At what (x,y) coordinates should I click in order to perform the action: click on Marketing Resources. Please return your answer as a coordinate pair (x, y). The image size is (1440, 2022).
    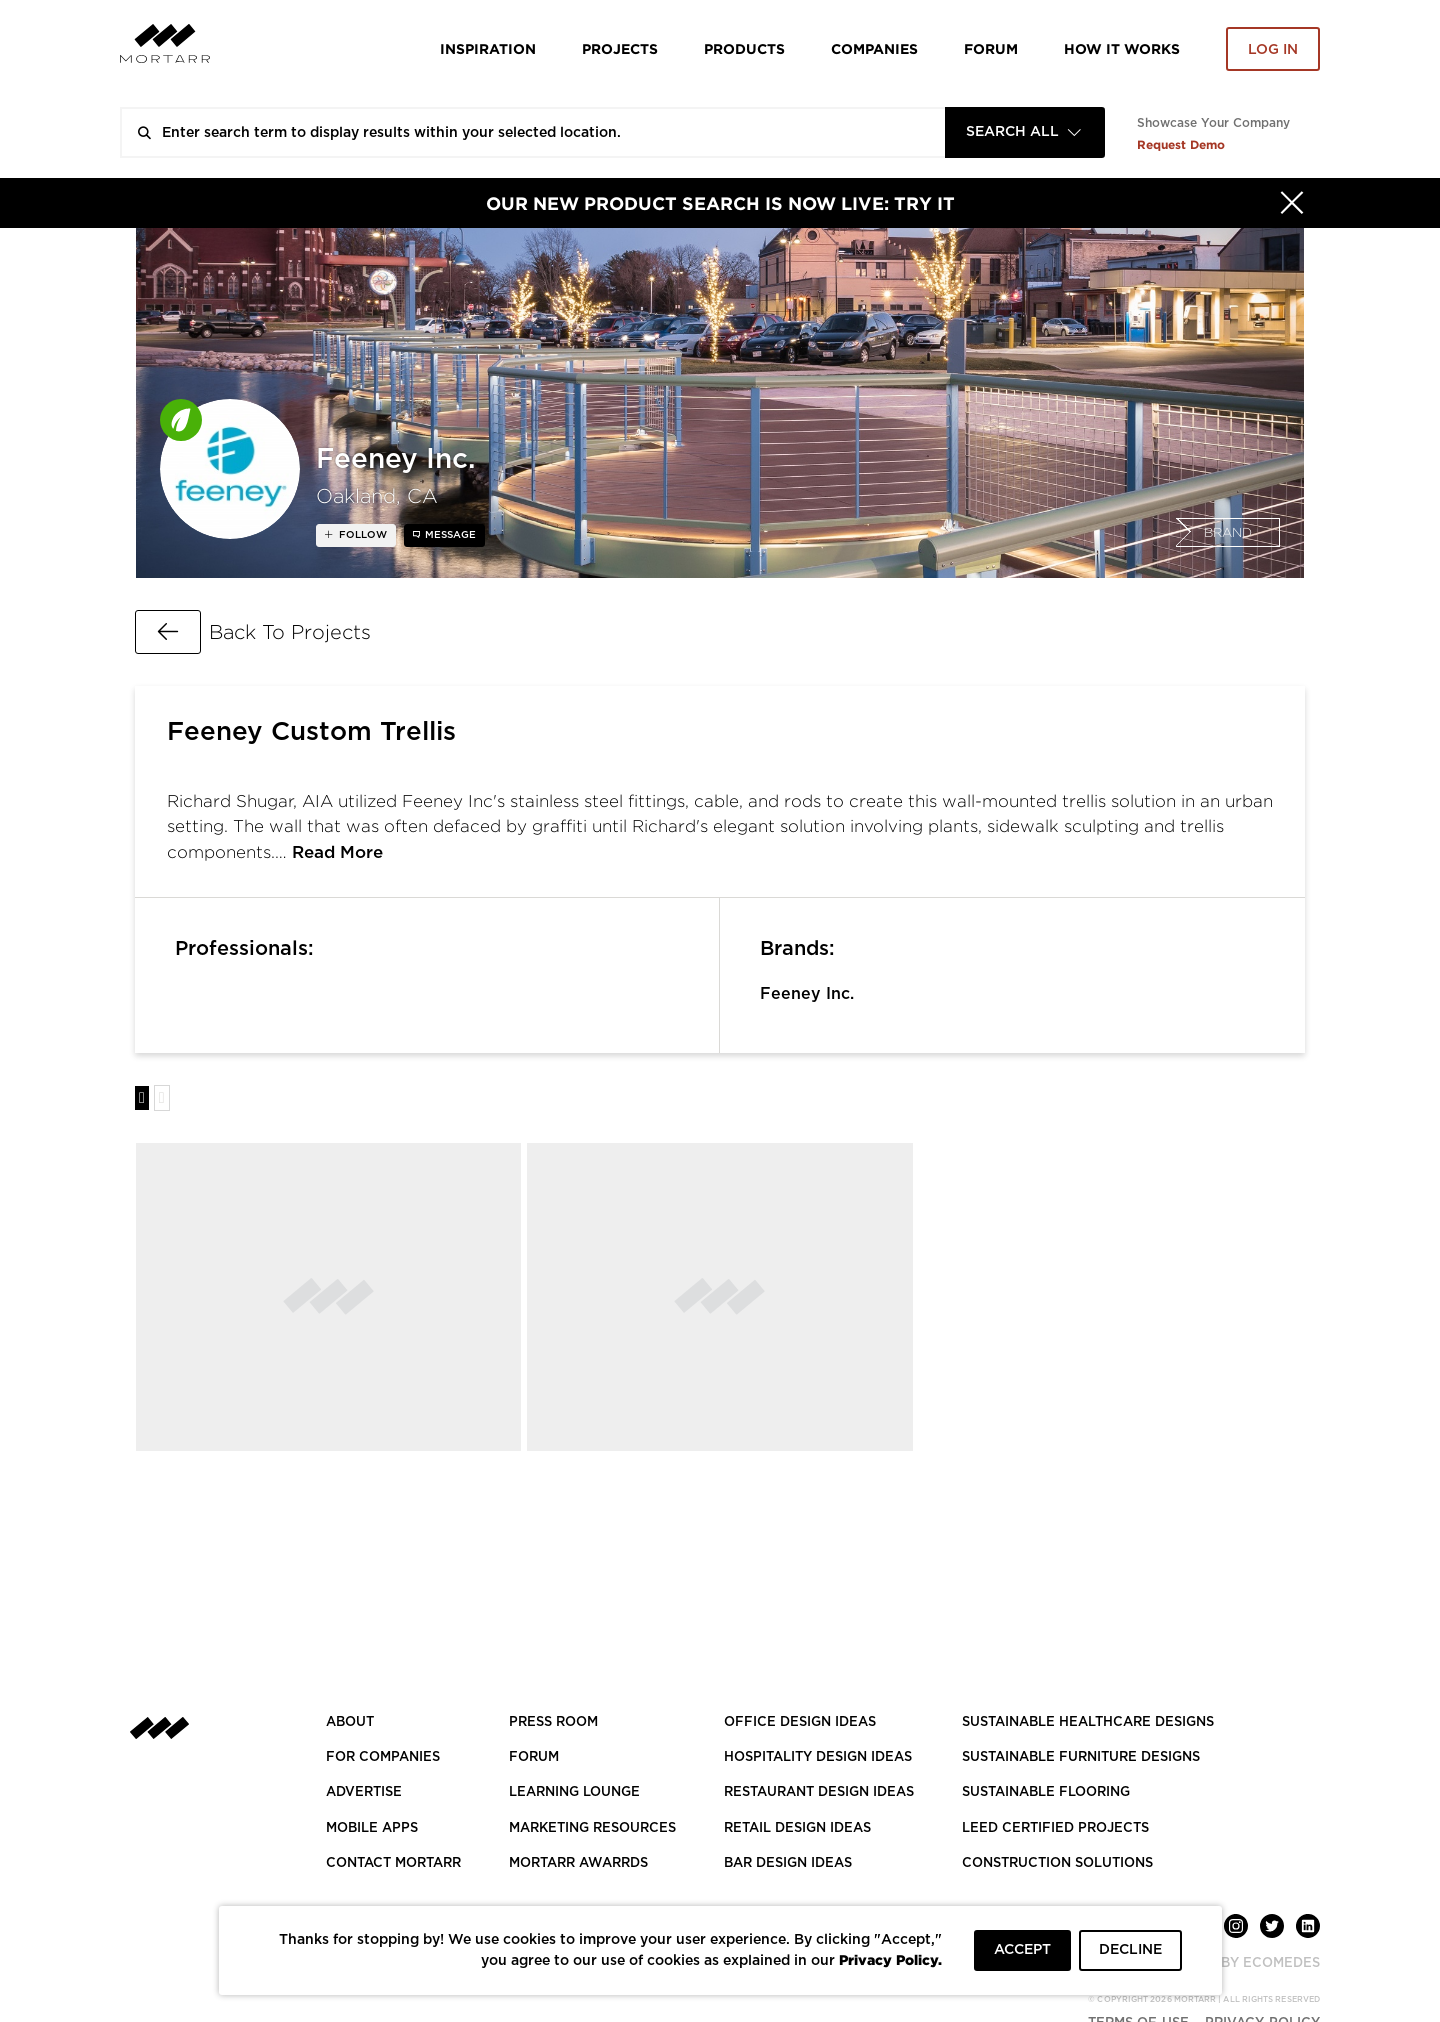
    Looking at the image, I should click on (592, 1828).